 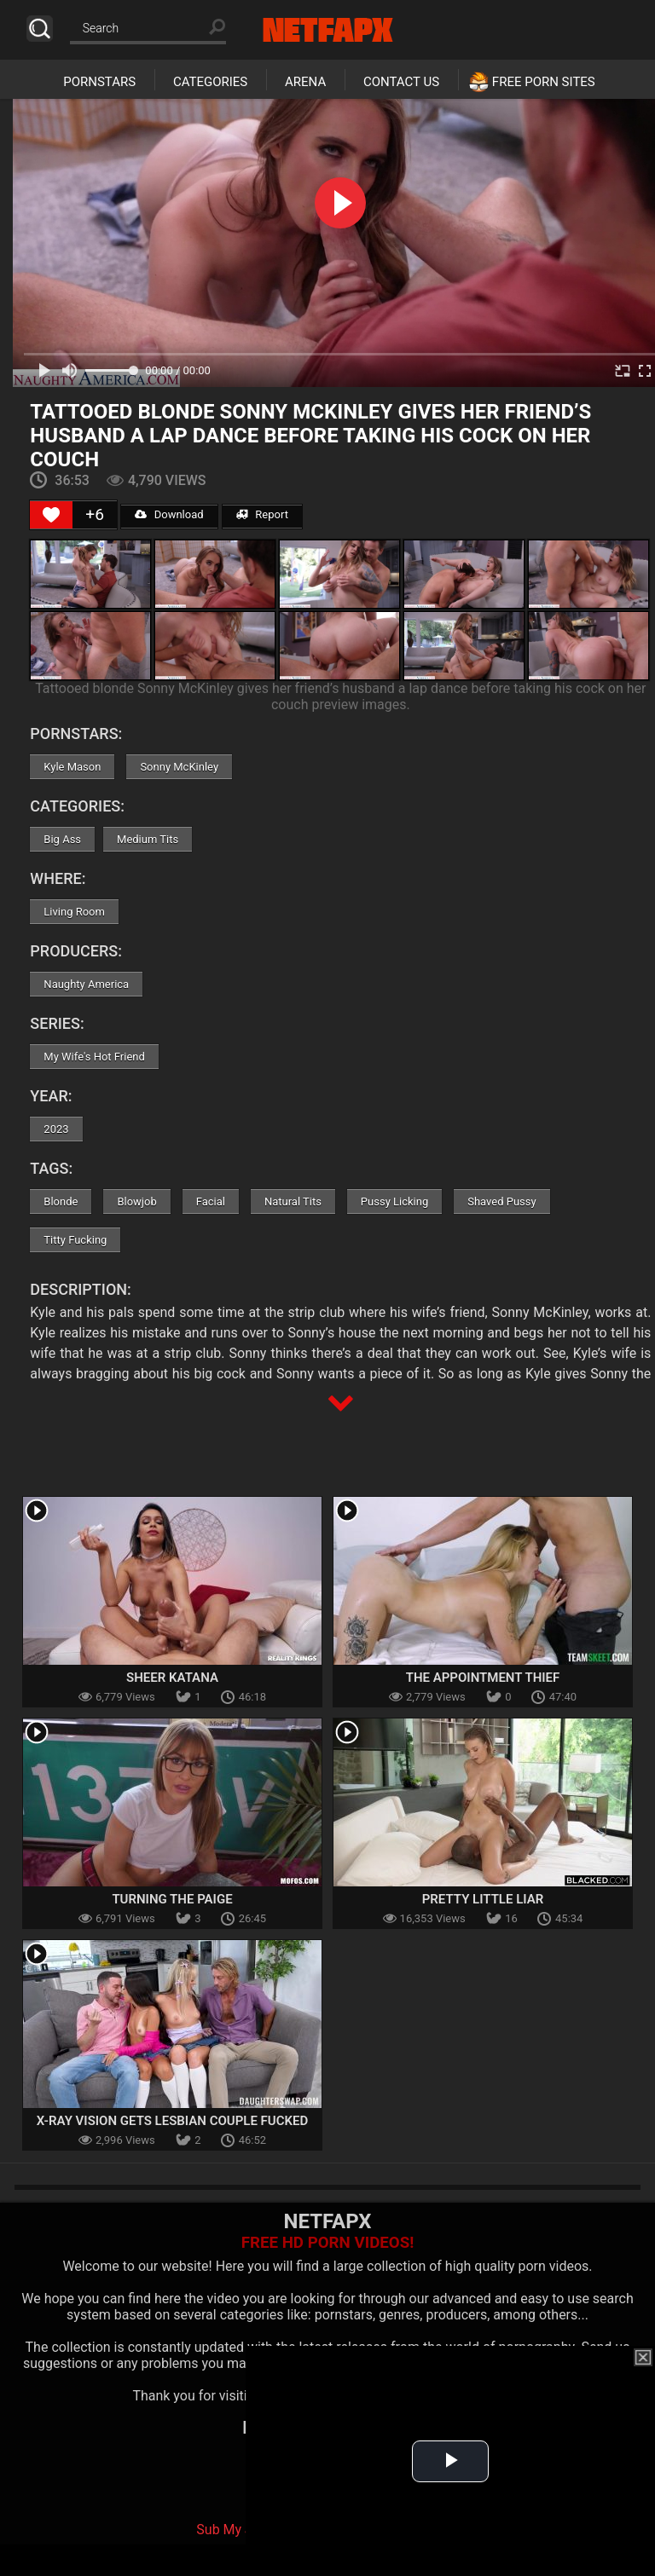 What do you see at coordinates (136, 1201) in the screenshot?
I see `Blowjob` at bounding box center [136, 1201].